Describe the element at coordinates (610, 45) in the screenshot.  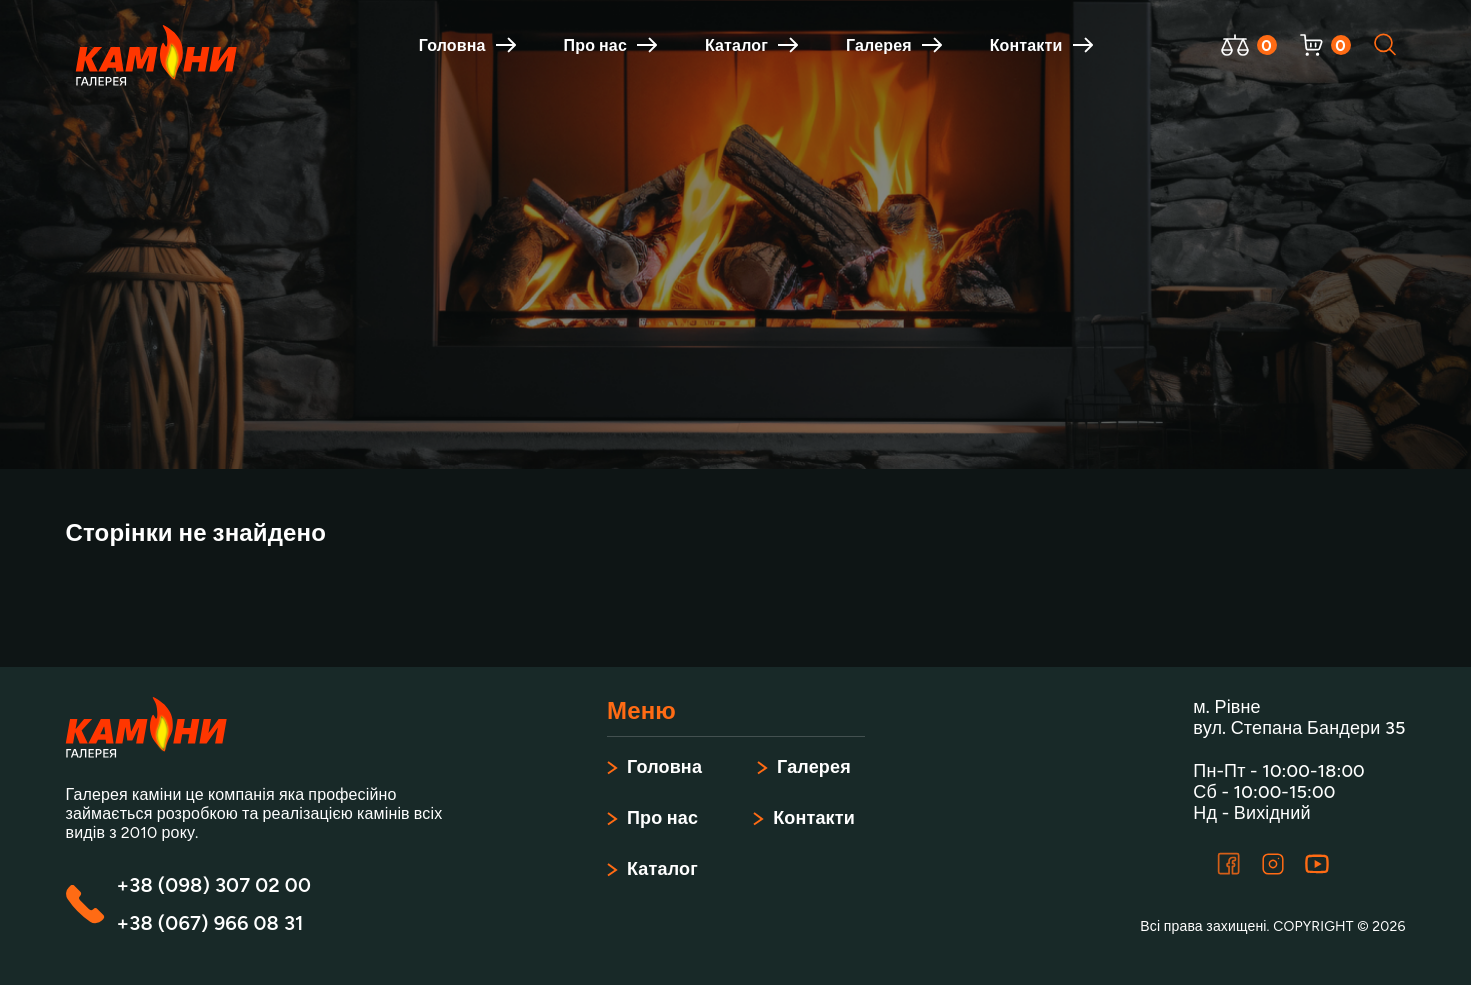
I see `Про нас` at that location.